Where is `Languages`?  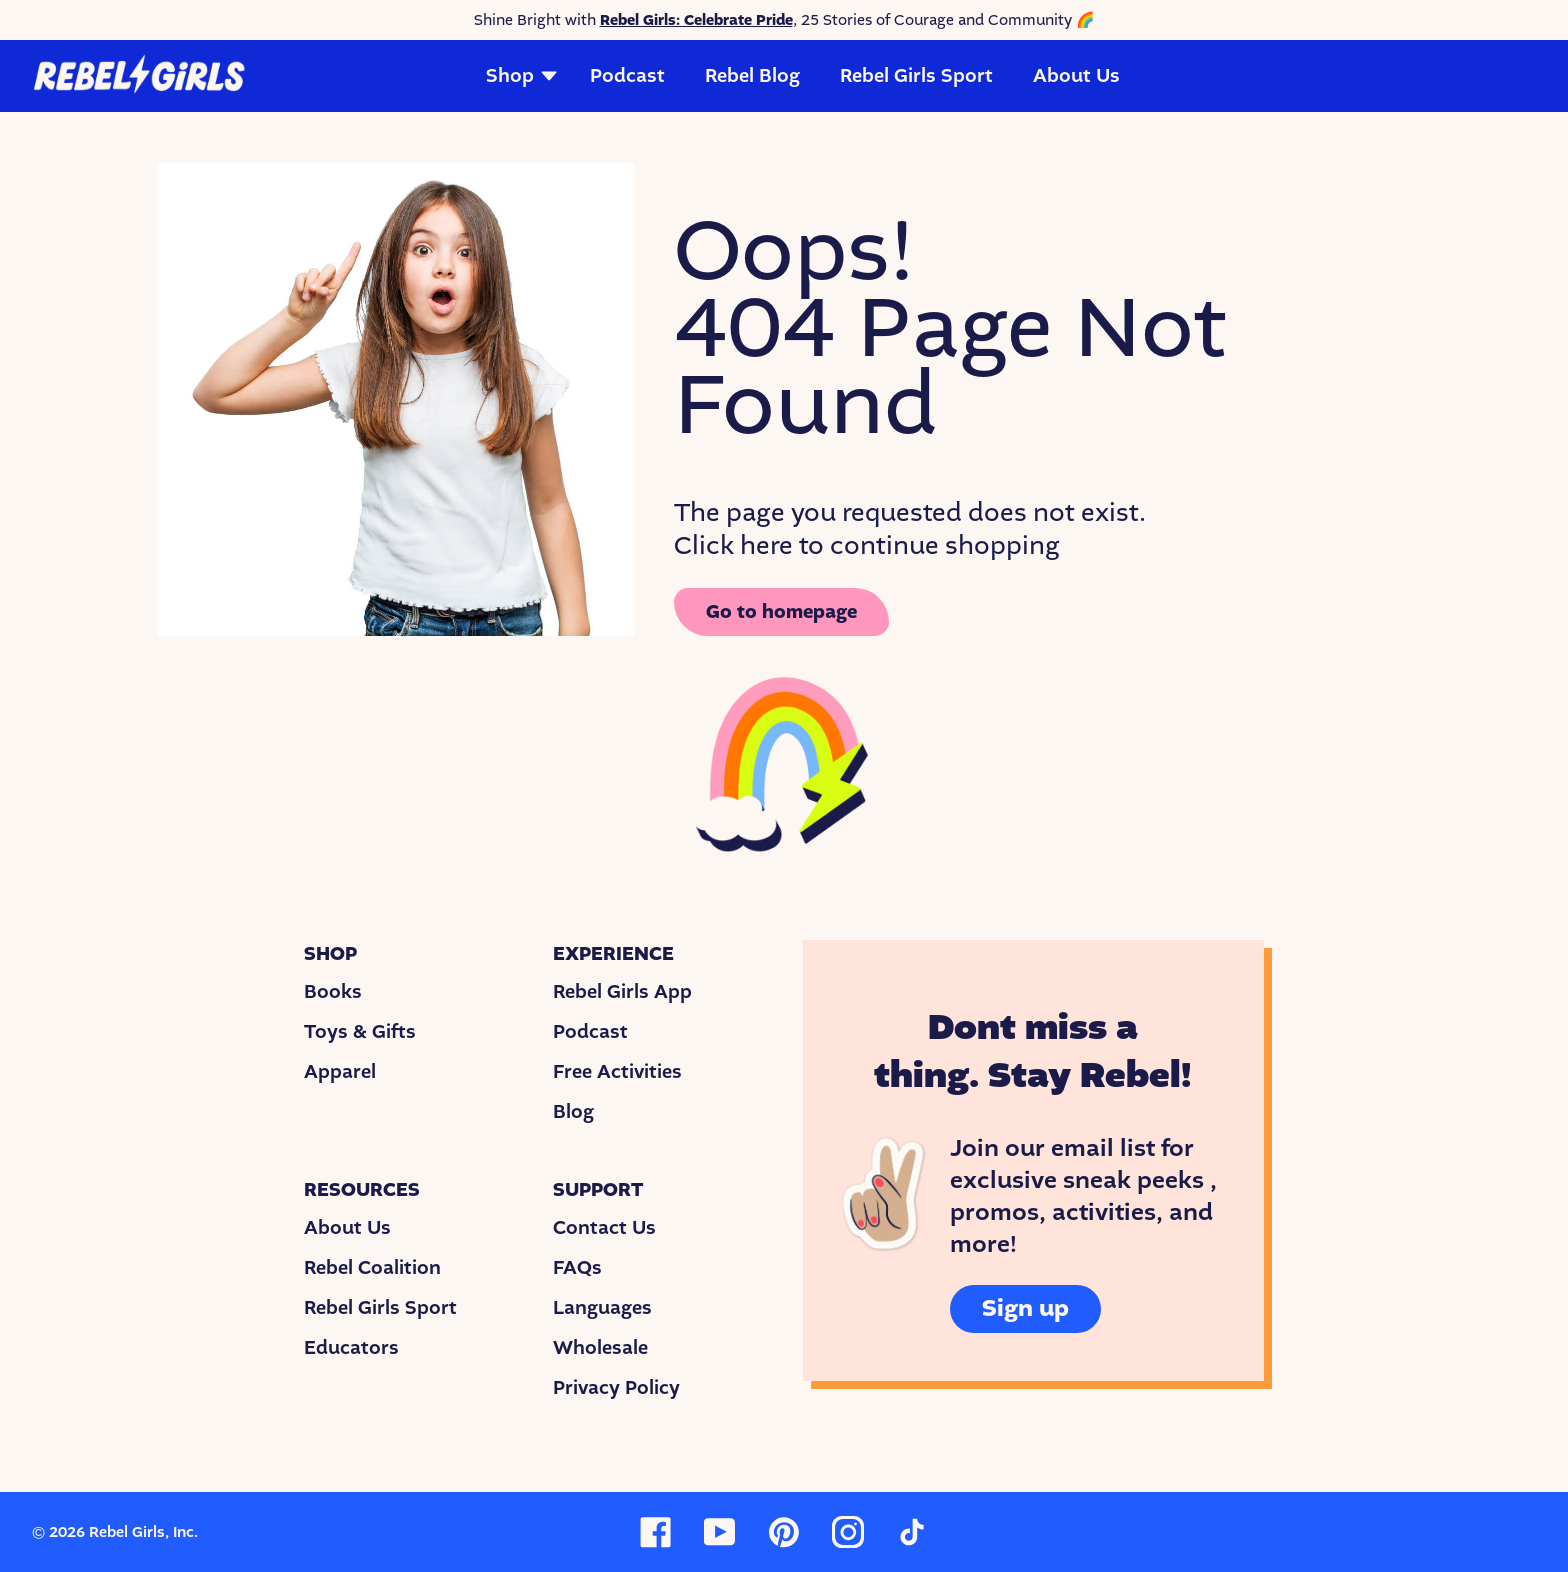 Languages is located at coordinates (602, 1308).